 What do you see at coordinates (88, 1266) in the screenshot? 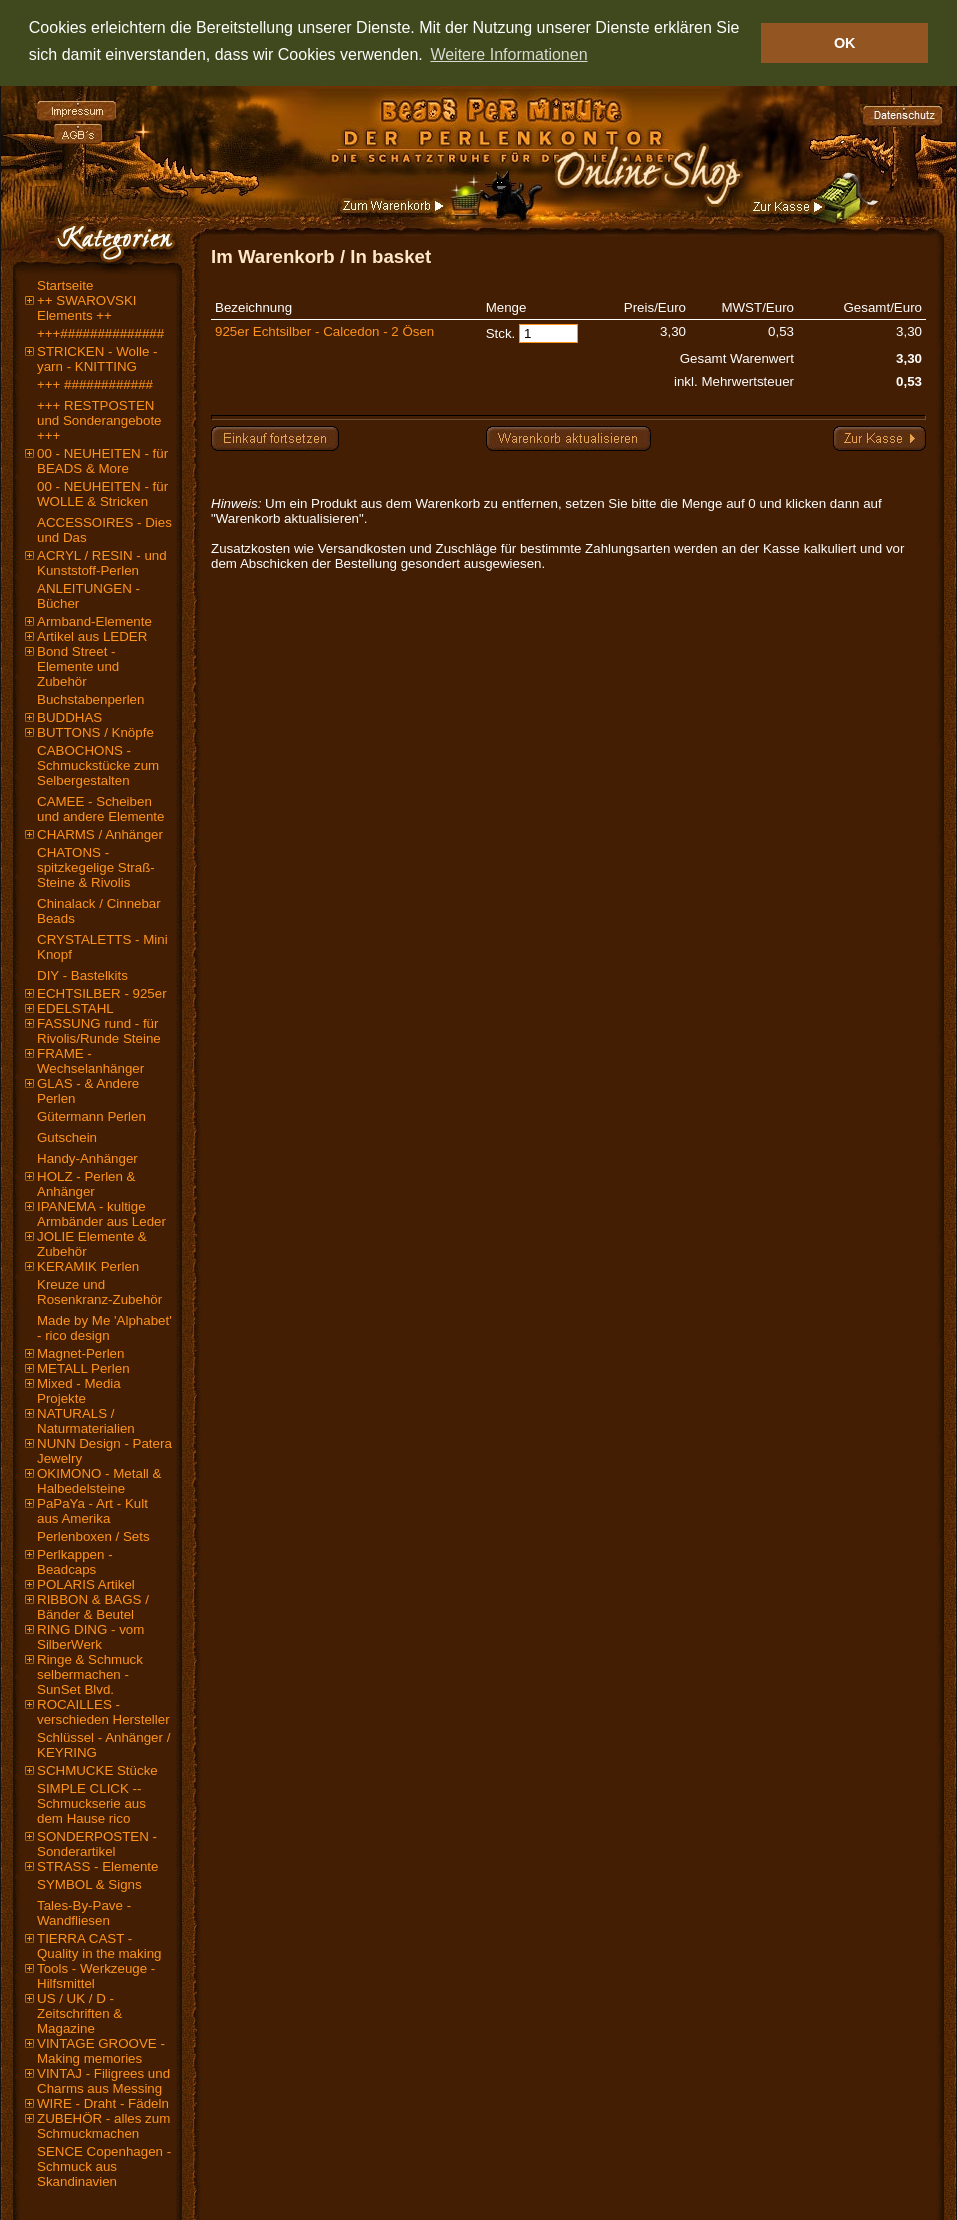
I see `KERAMIK Perlen` at bounding box center [88, 1266].